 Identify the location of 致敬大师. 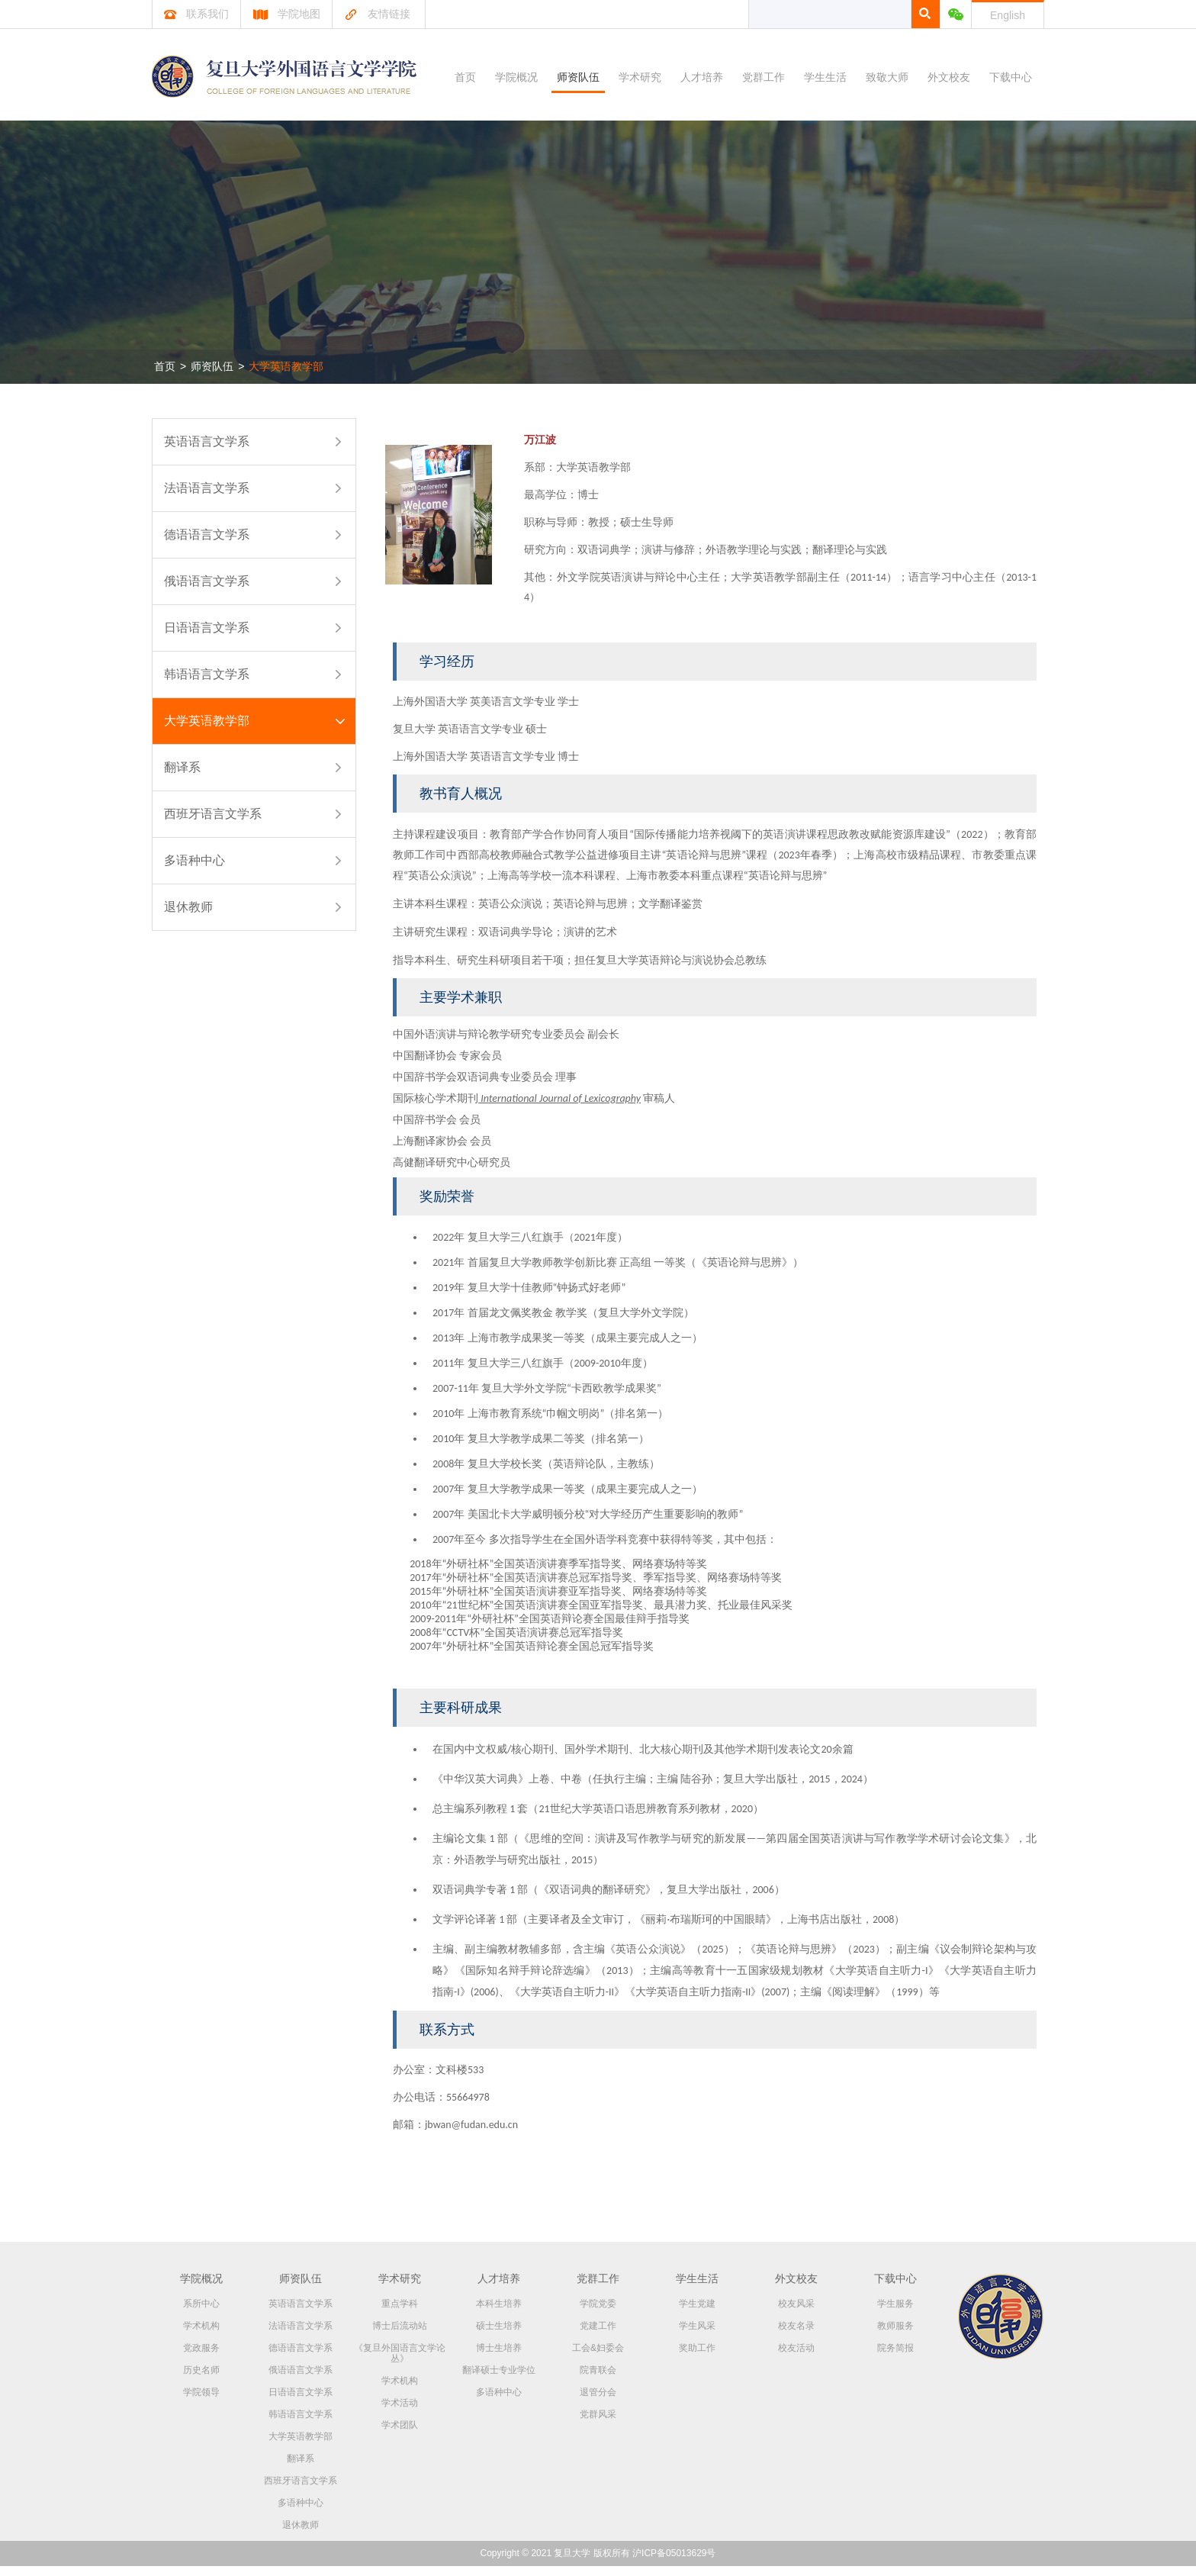
(887, 77).